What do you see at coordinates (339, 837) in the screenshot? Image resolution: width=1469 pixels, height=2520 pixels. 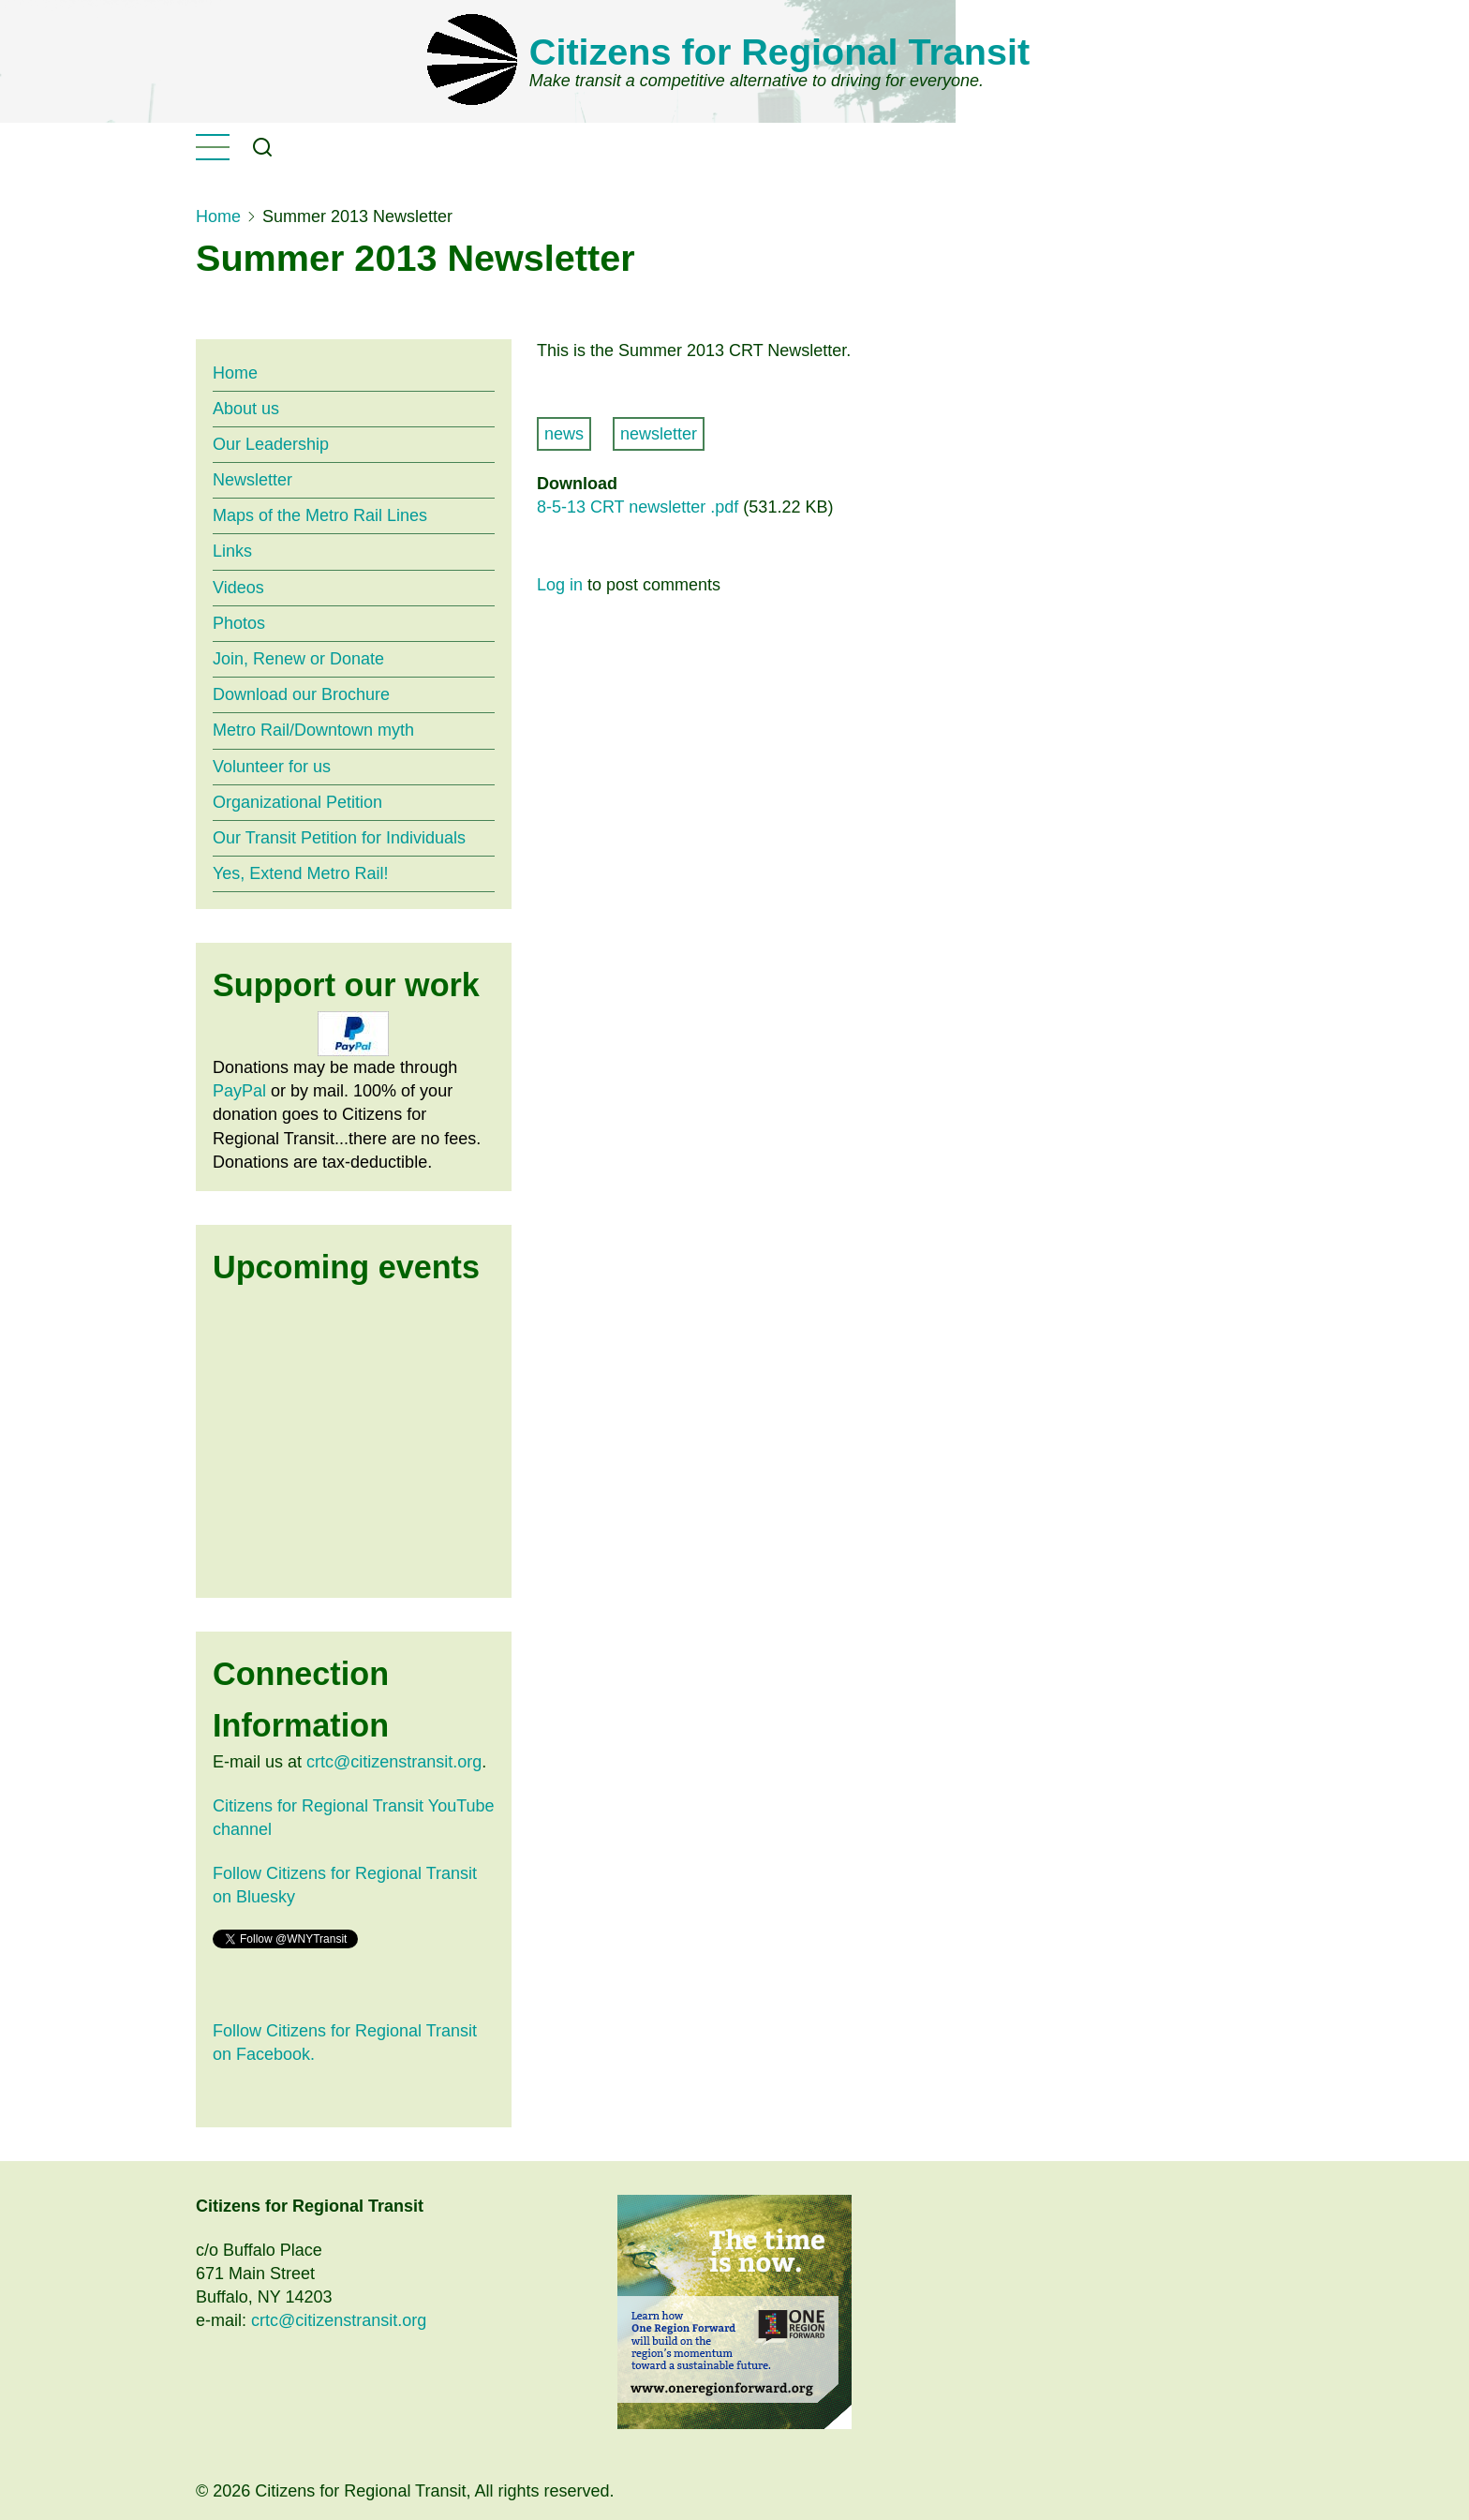 I see `Our Transit Petition for Individuals` at bounding box center [339, 837].